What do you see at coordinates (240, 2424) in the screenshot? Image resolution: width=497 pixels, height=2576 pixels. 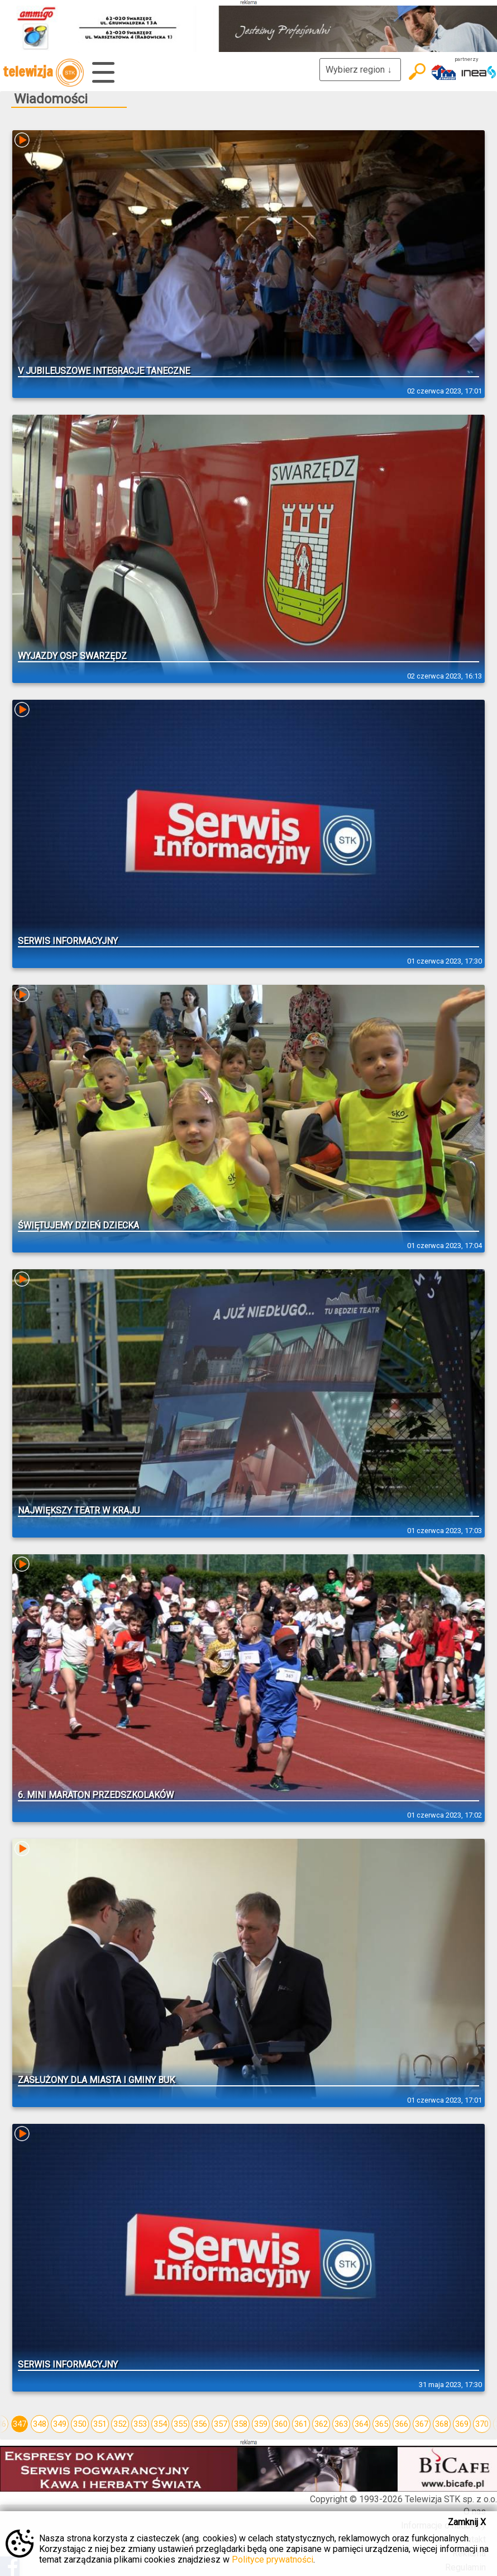 I see `358` at bounding box center [240, 2424].